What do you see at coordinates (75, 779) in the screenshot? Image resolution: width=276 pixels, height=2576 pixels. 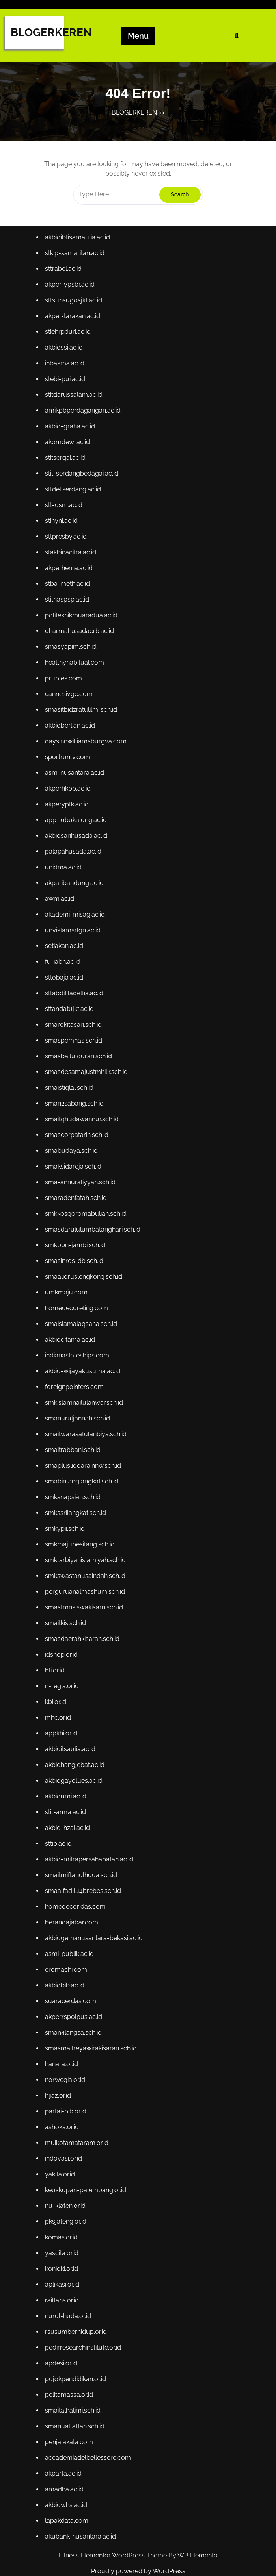 I see `asm-nusantara.ac.id` at bounding box center [75, 779].